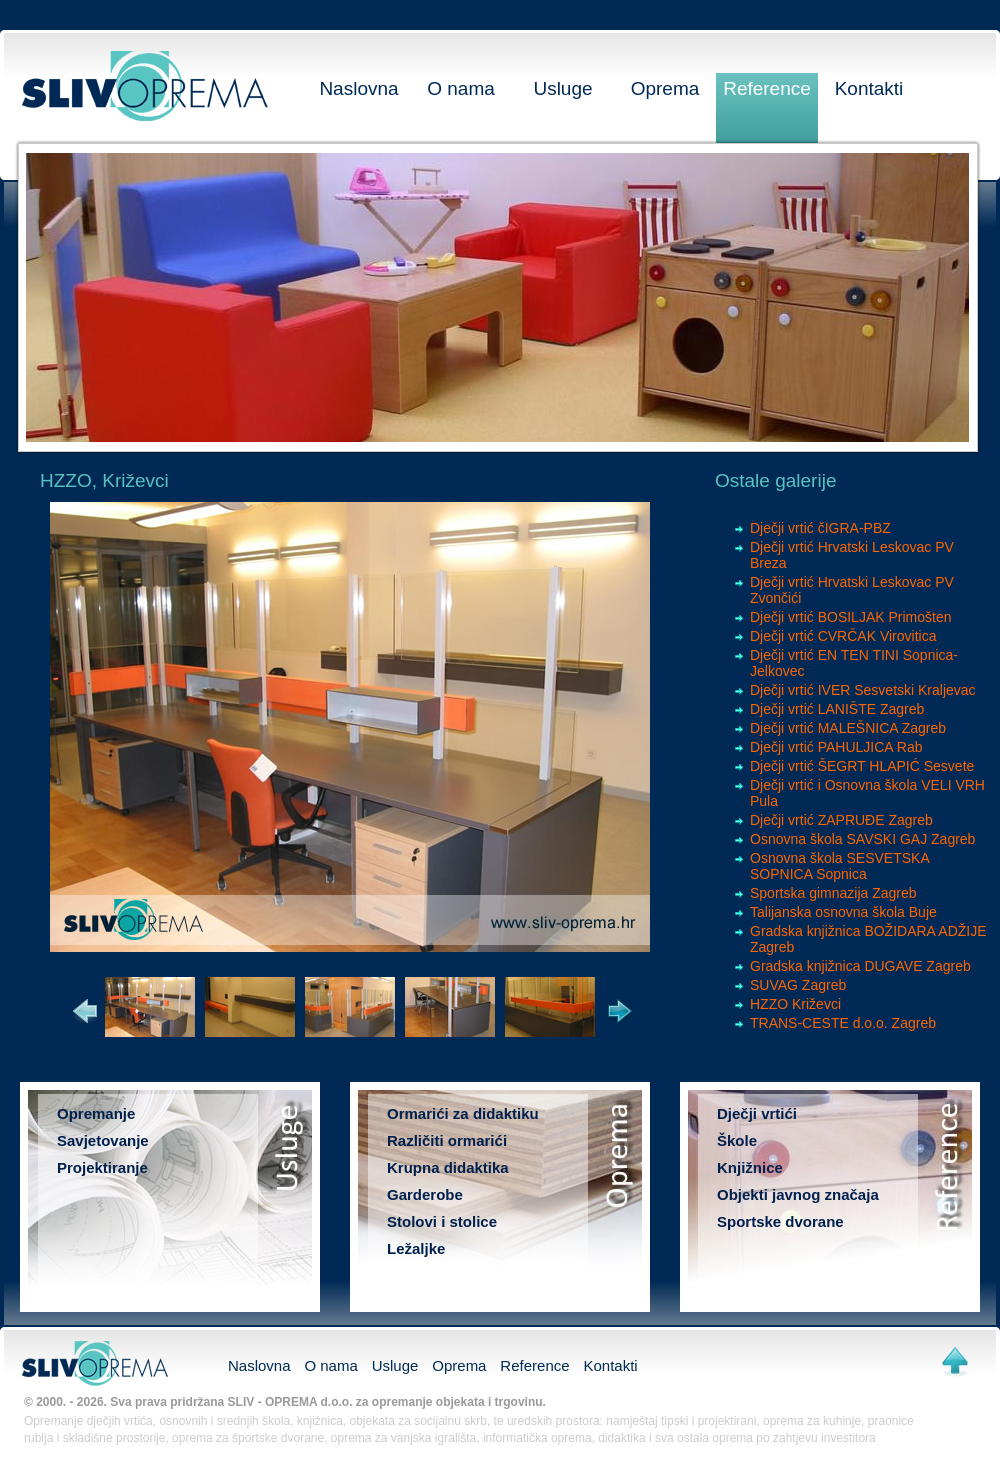 The image size is (1000, 1472). Describe the element at coordinates (848, 728) in the screenshot. I see `Dječji vrtić MALEŠNICA Zagreb` at that location.